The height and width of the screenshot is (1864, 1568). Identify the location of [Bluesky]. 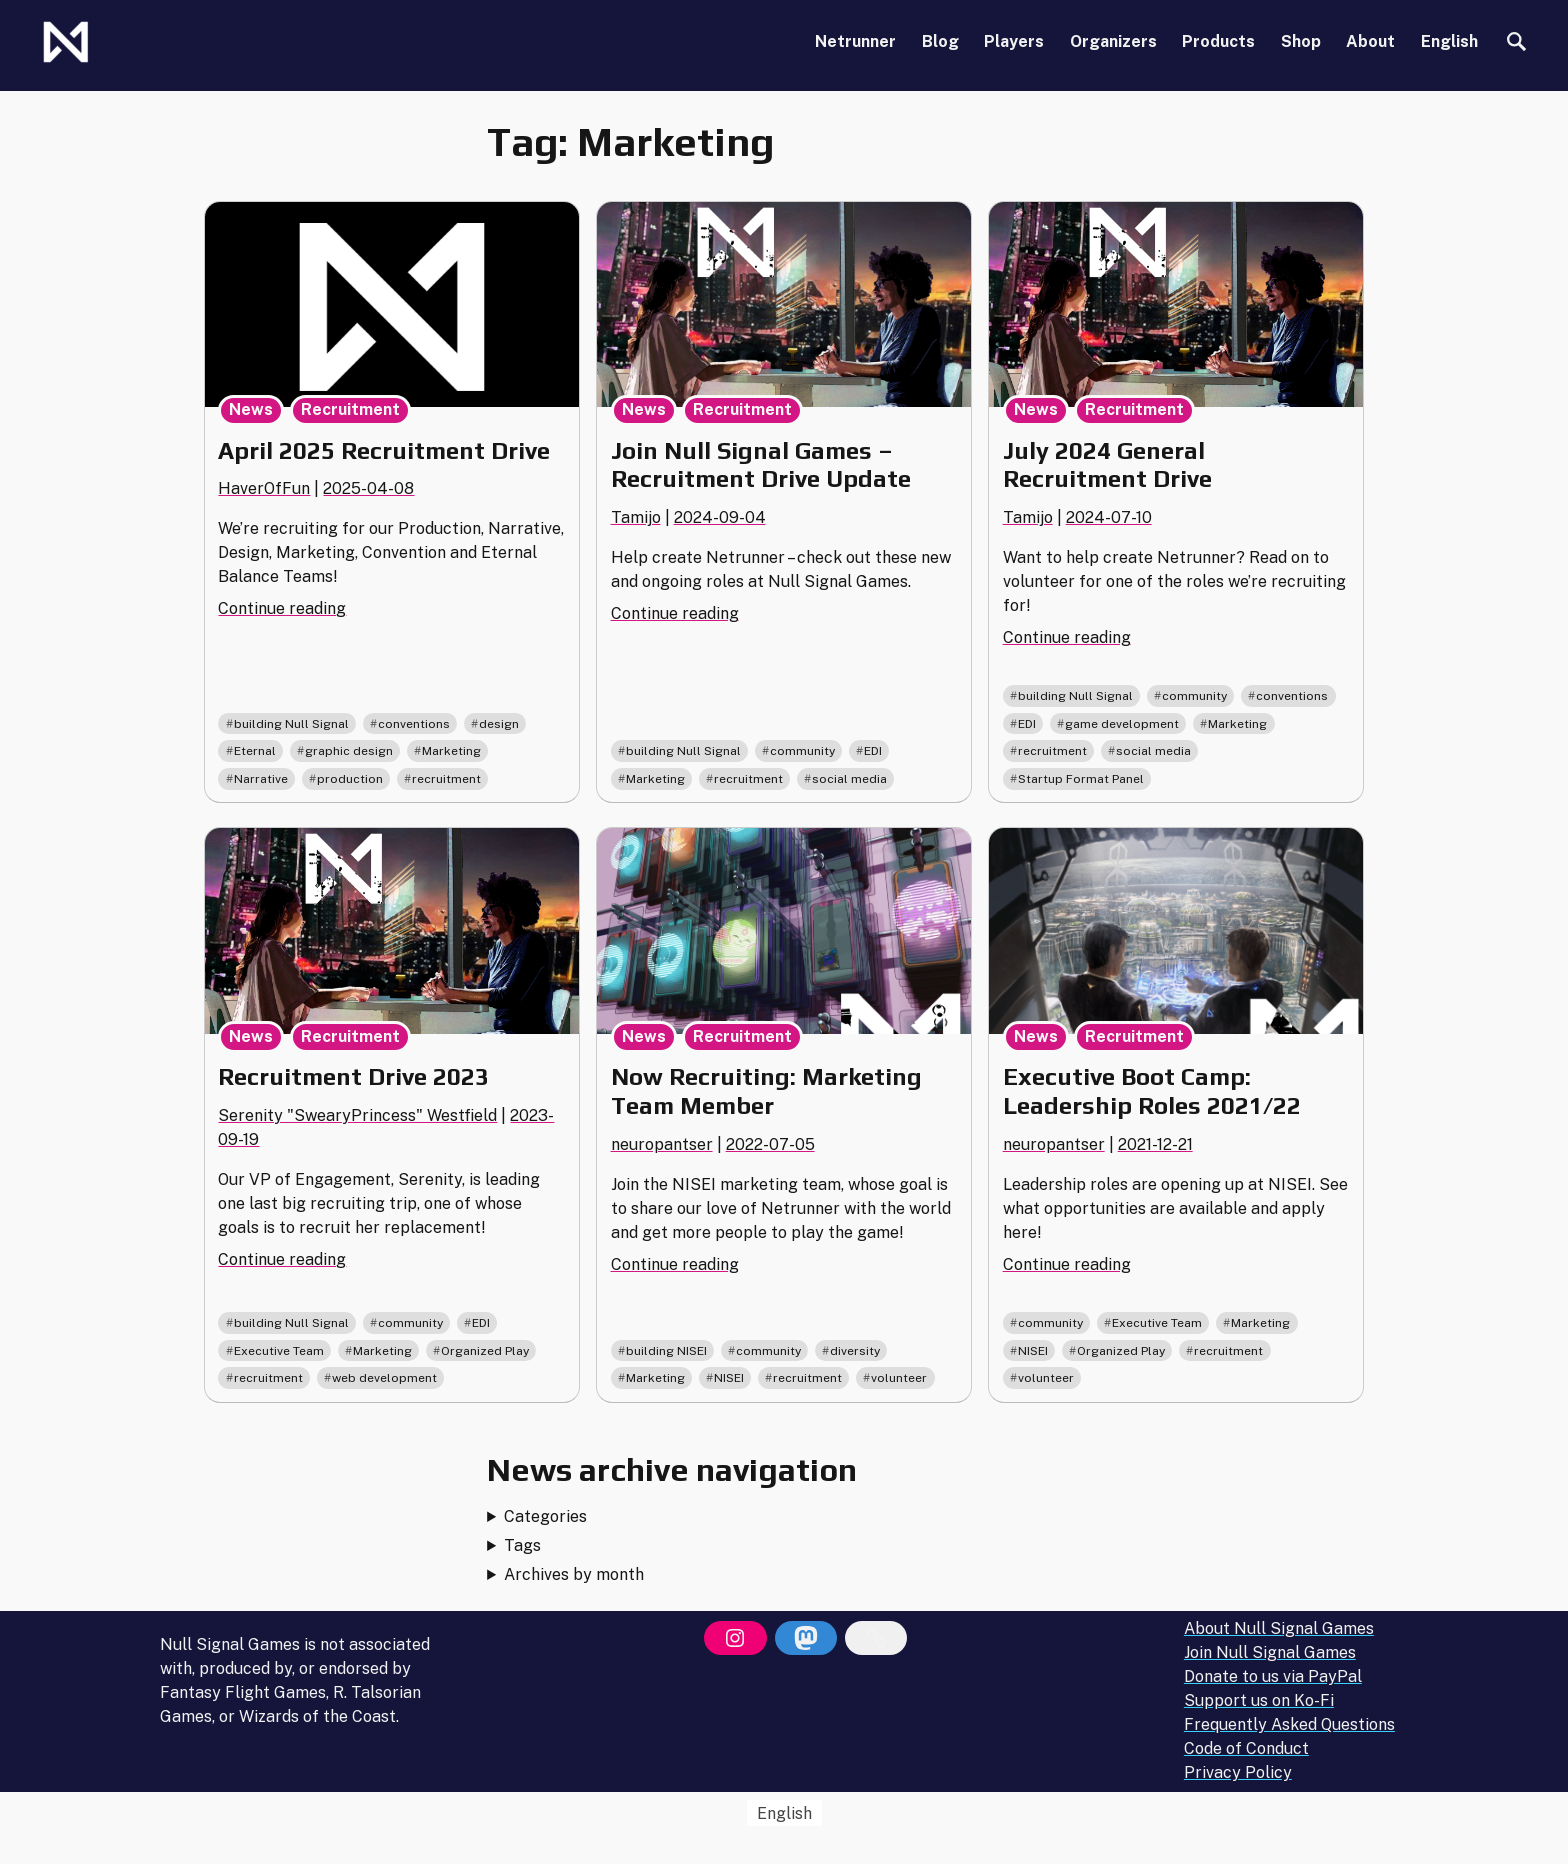
(876, 1638).